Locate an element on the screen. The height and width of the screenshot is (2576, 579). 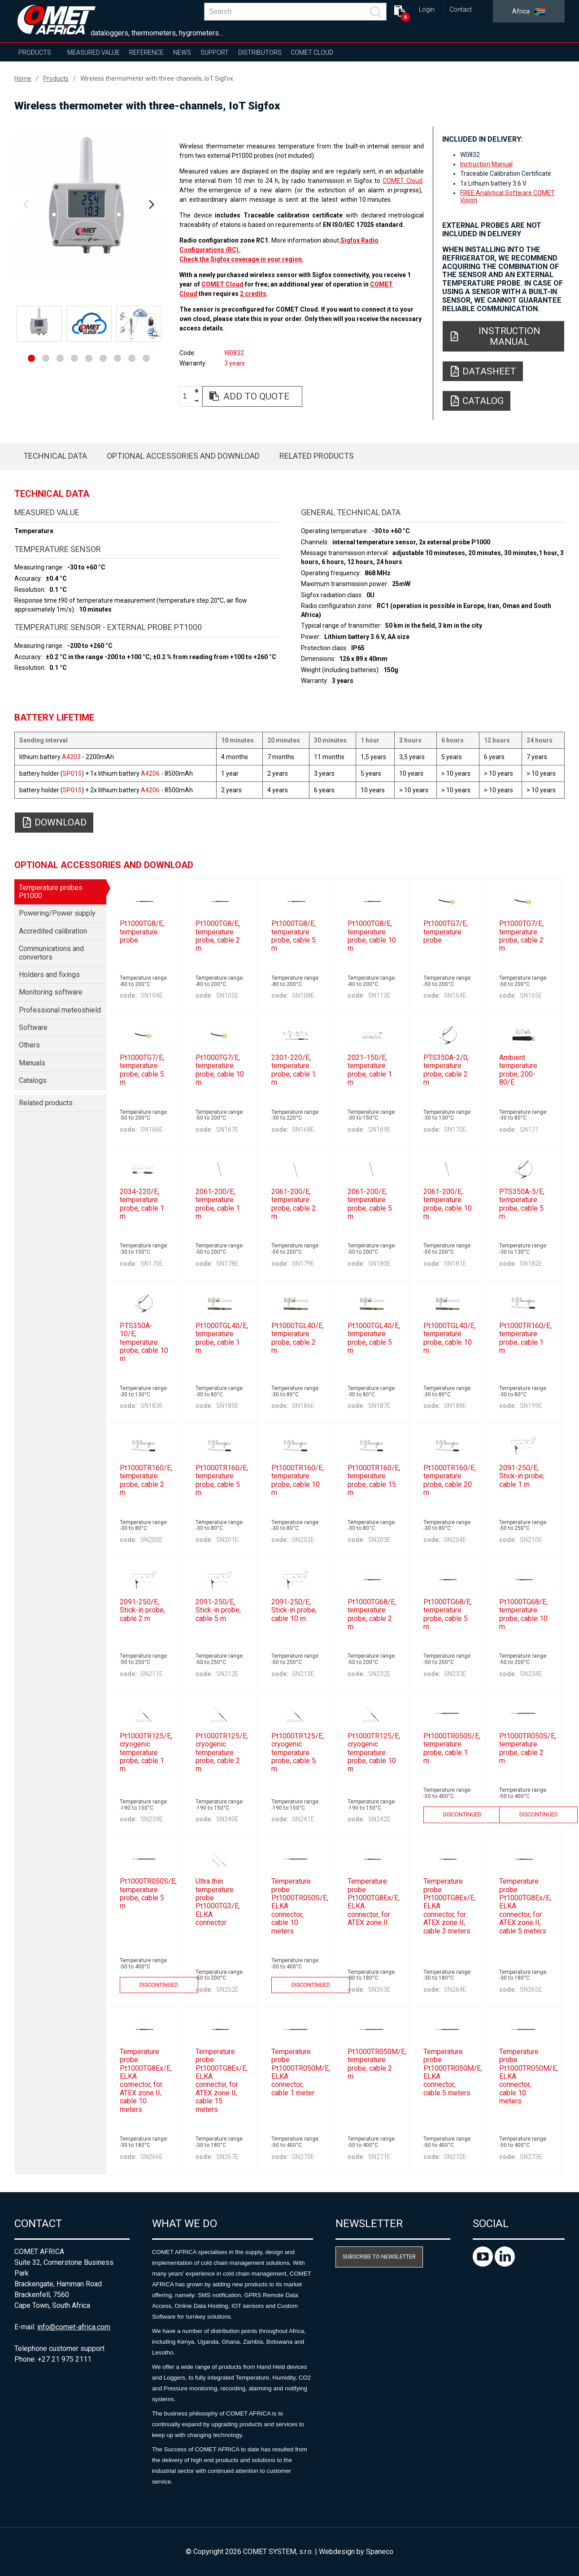
Subscribe to newsletter is located at coordinates (379, 2256).